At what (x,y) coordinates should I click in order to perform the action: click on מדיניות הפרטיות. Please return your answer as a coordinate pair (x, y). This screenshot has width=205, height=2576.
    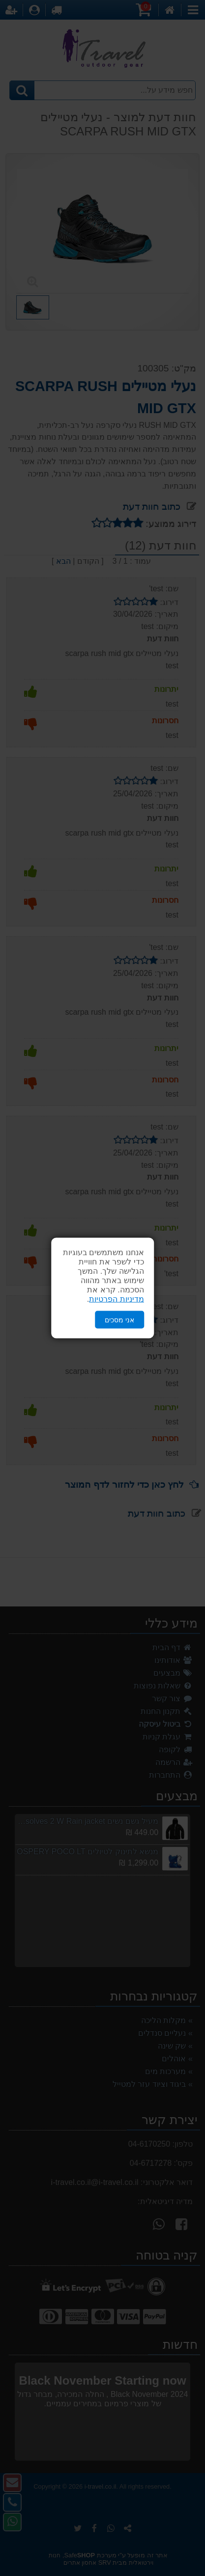
    Looking at the image, I should click on (116, 1298).